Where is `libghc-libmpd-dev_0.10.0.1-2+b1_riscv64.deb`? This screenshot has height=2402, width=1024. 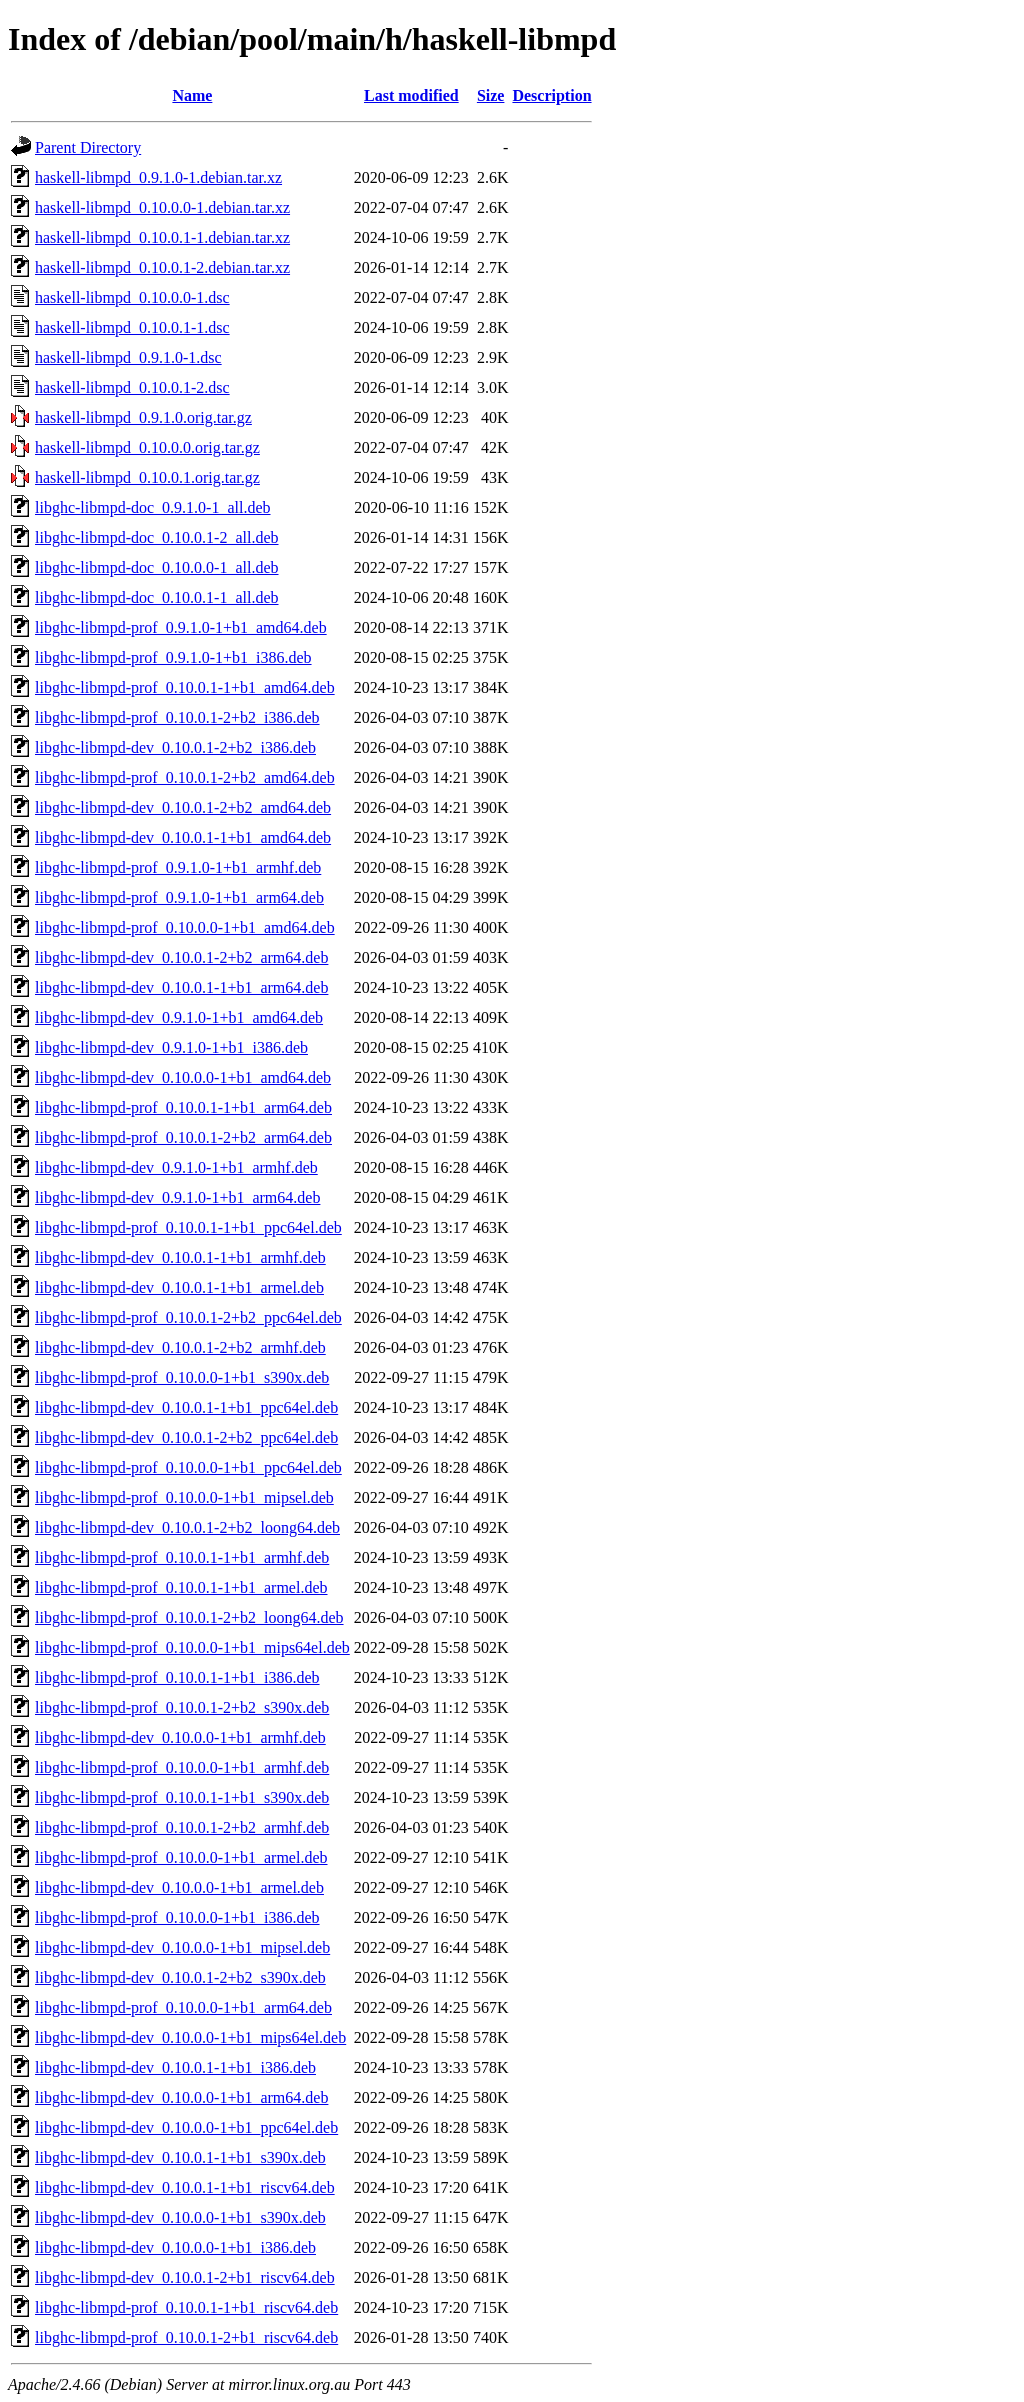 libghc-libmpd-dev_0.10.0.1-2+b1_riscv64.deb is located at coordinates (185, 2277).